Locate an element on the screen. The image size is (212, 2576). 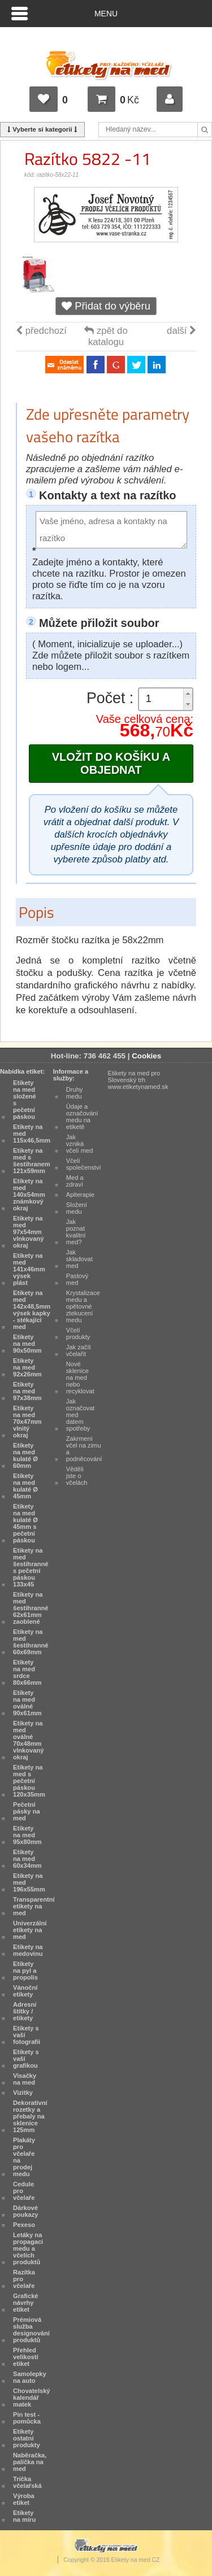
Krystalizace medu a opětovné ztekucení medu is located at coordinates (83, 1306).